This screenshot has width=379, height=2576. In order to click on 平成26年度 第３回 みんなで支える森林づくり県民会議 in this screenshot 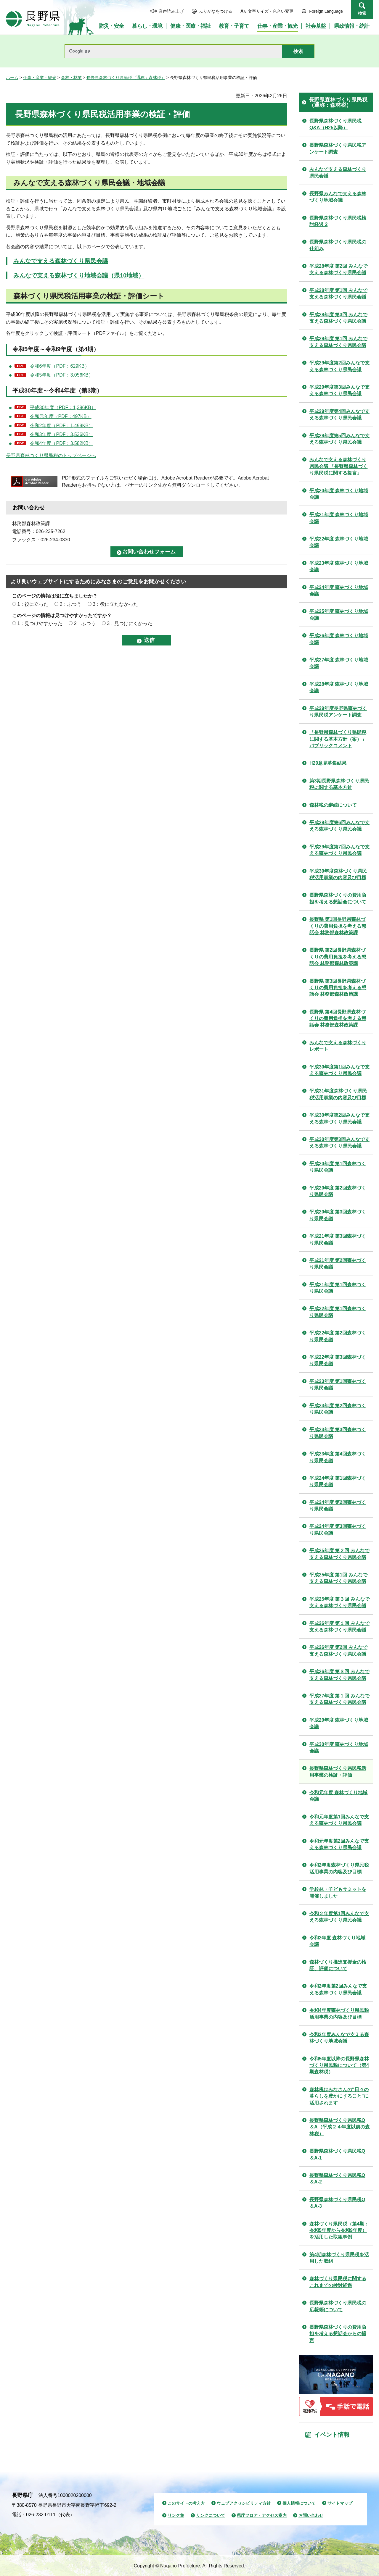, I will do `click(339, 1675)`.